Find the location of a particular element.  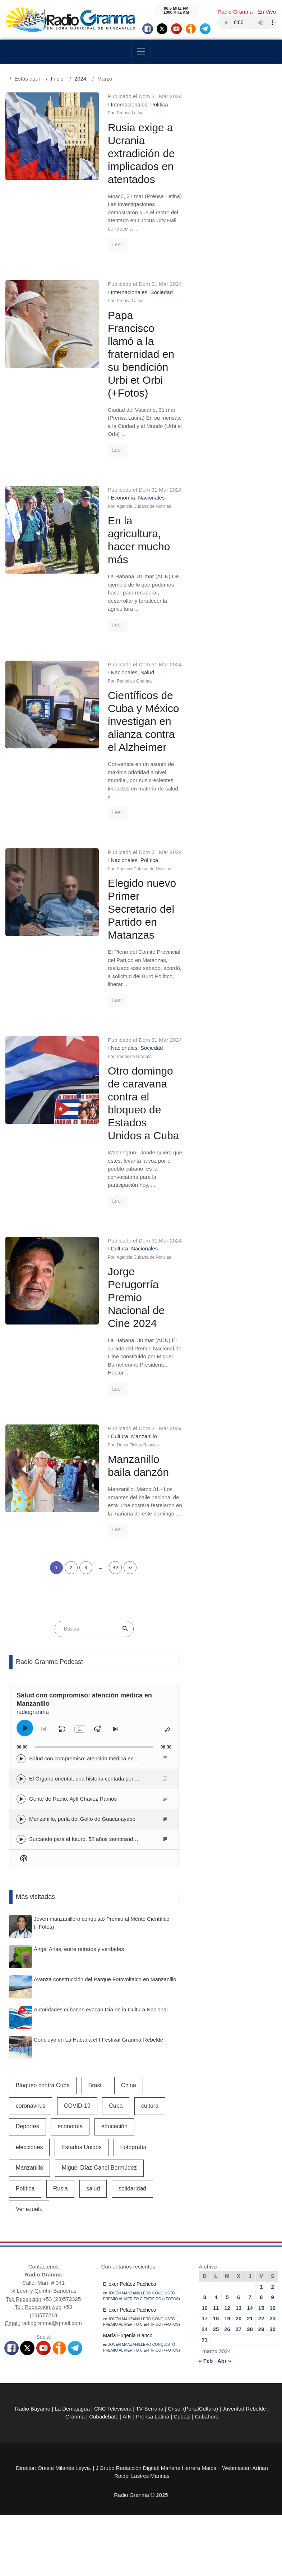

2 [Entradas publicadas el 2 de March de 2024] is located at coordinates (272, 2287).